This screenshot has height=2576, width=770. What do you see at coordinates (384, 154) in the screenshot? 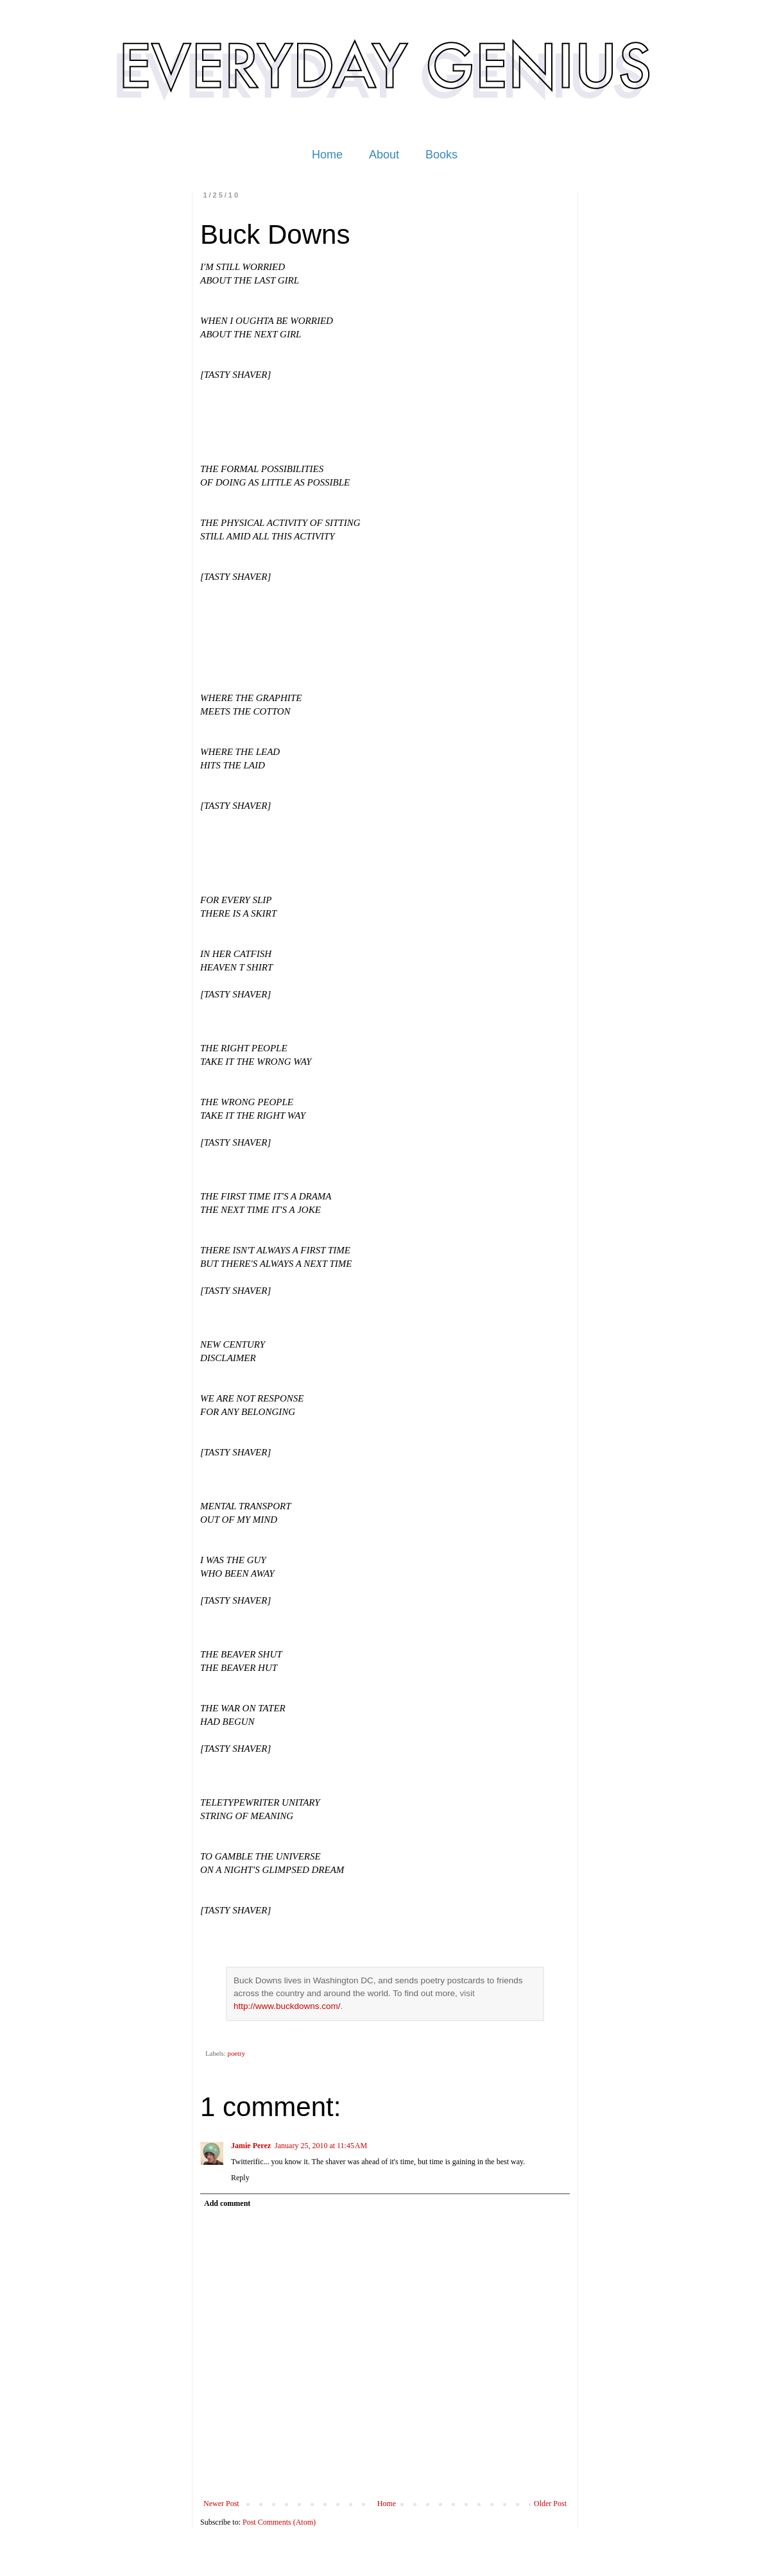
I see `About` at bounding box center [384, 154].